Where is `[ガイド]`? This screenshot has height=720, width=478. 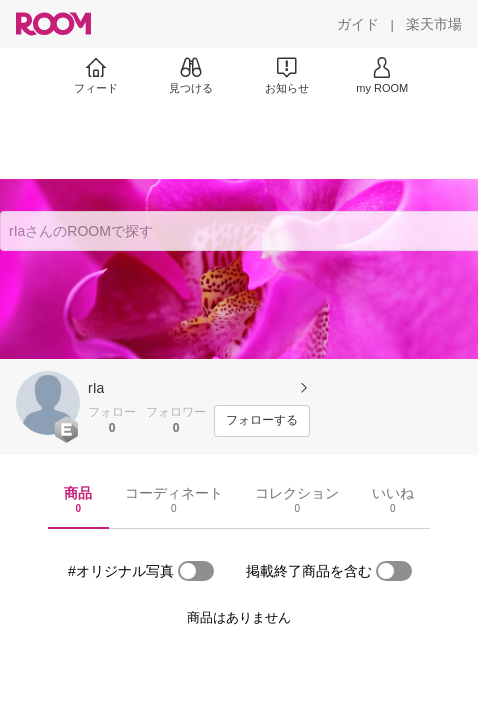
[ガイド] is located at coordinates (358, 24).